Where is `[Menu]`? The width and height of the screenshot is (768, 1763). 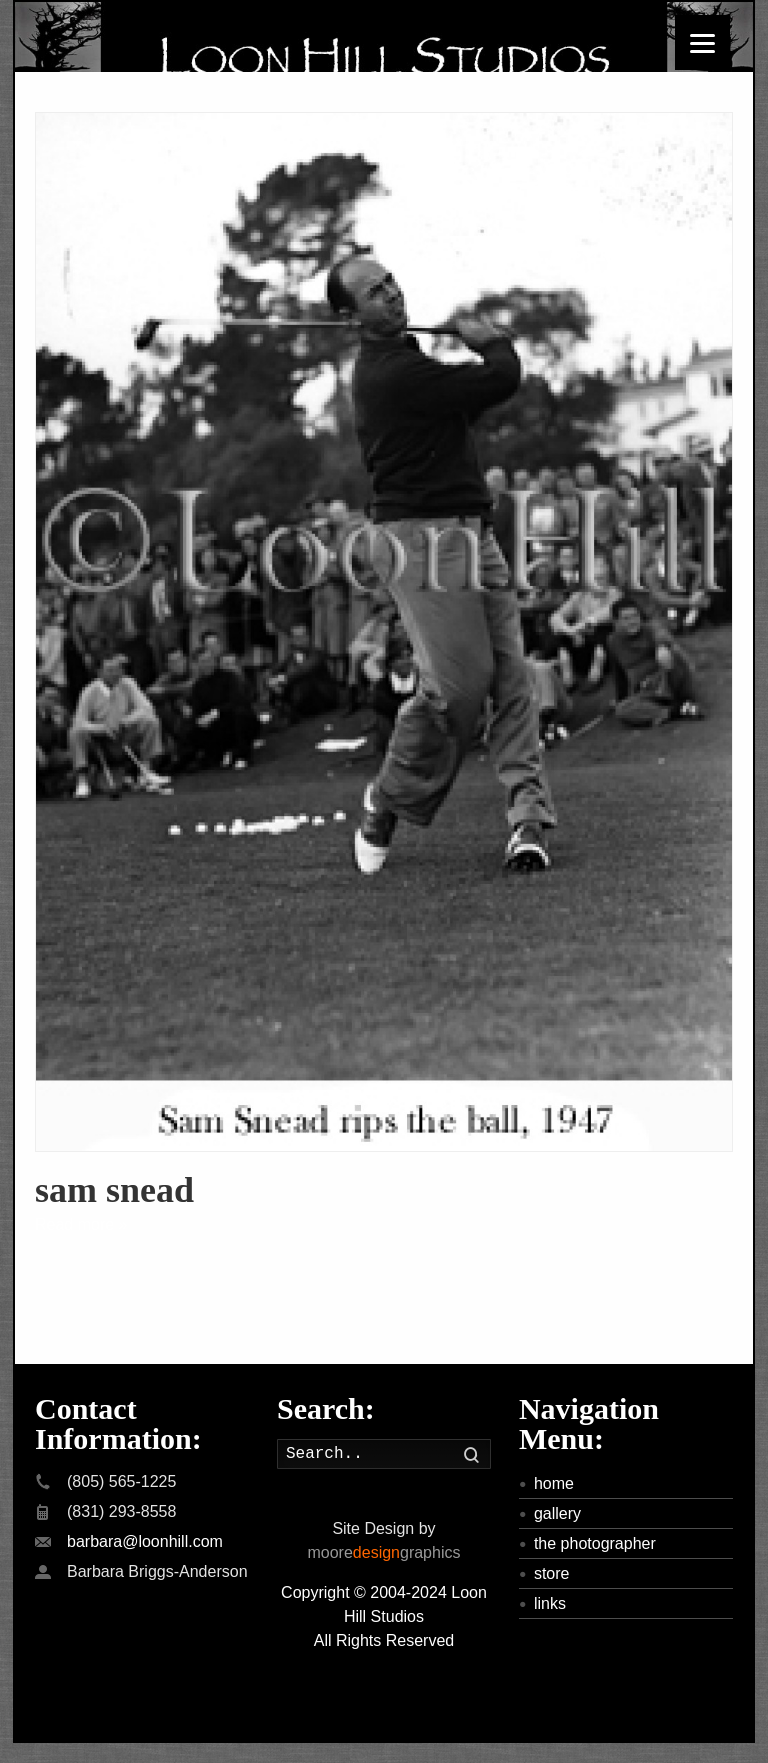
[Menu] is located at coordinates (702, 42).